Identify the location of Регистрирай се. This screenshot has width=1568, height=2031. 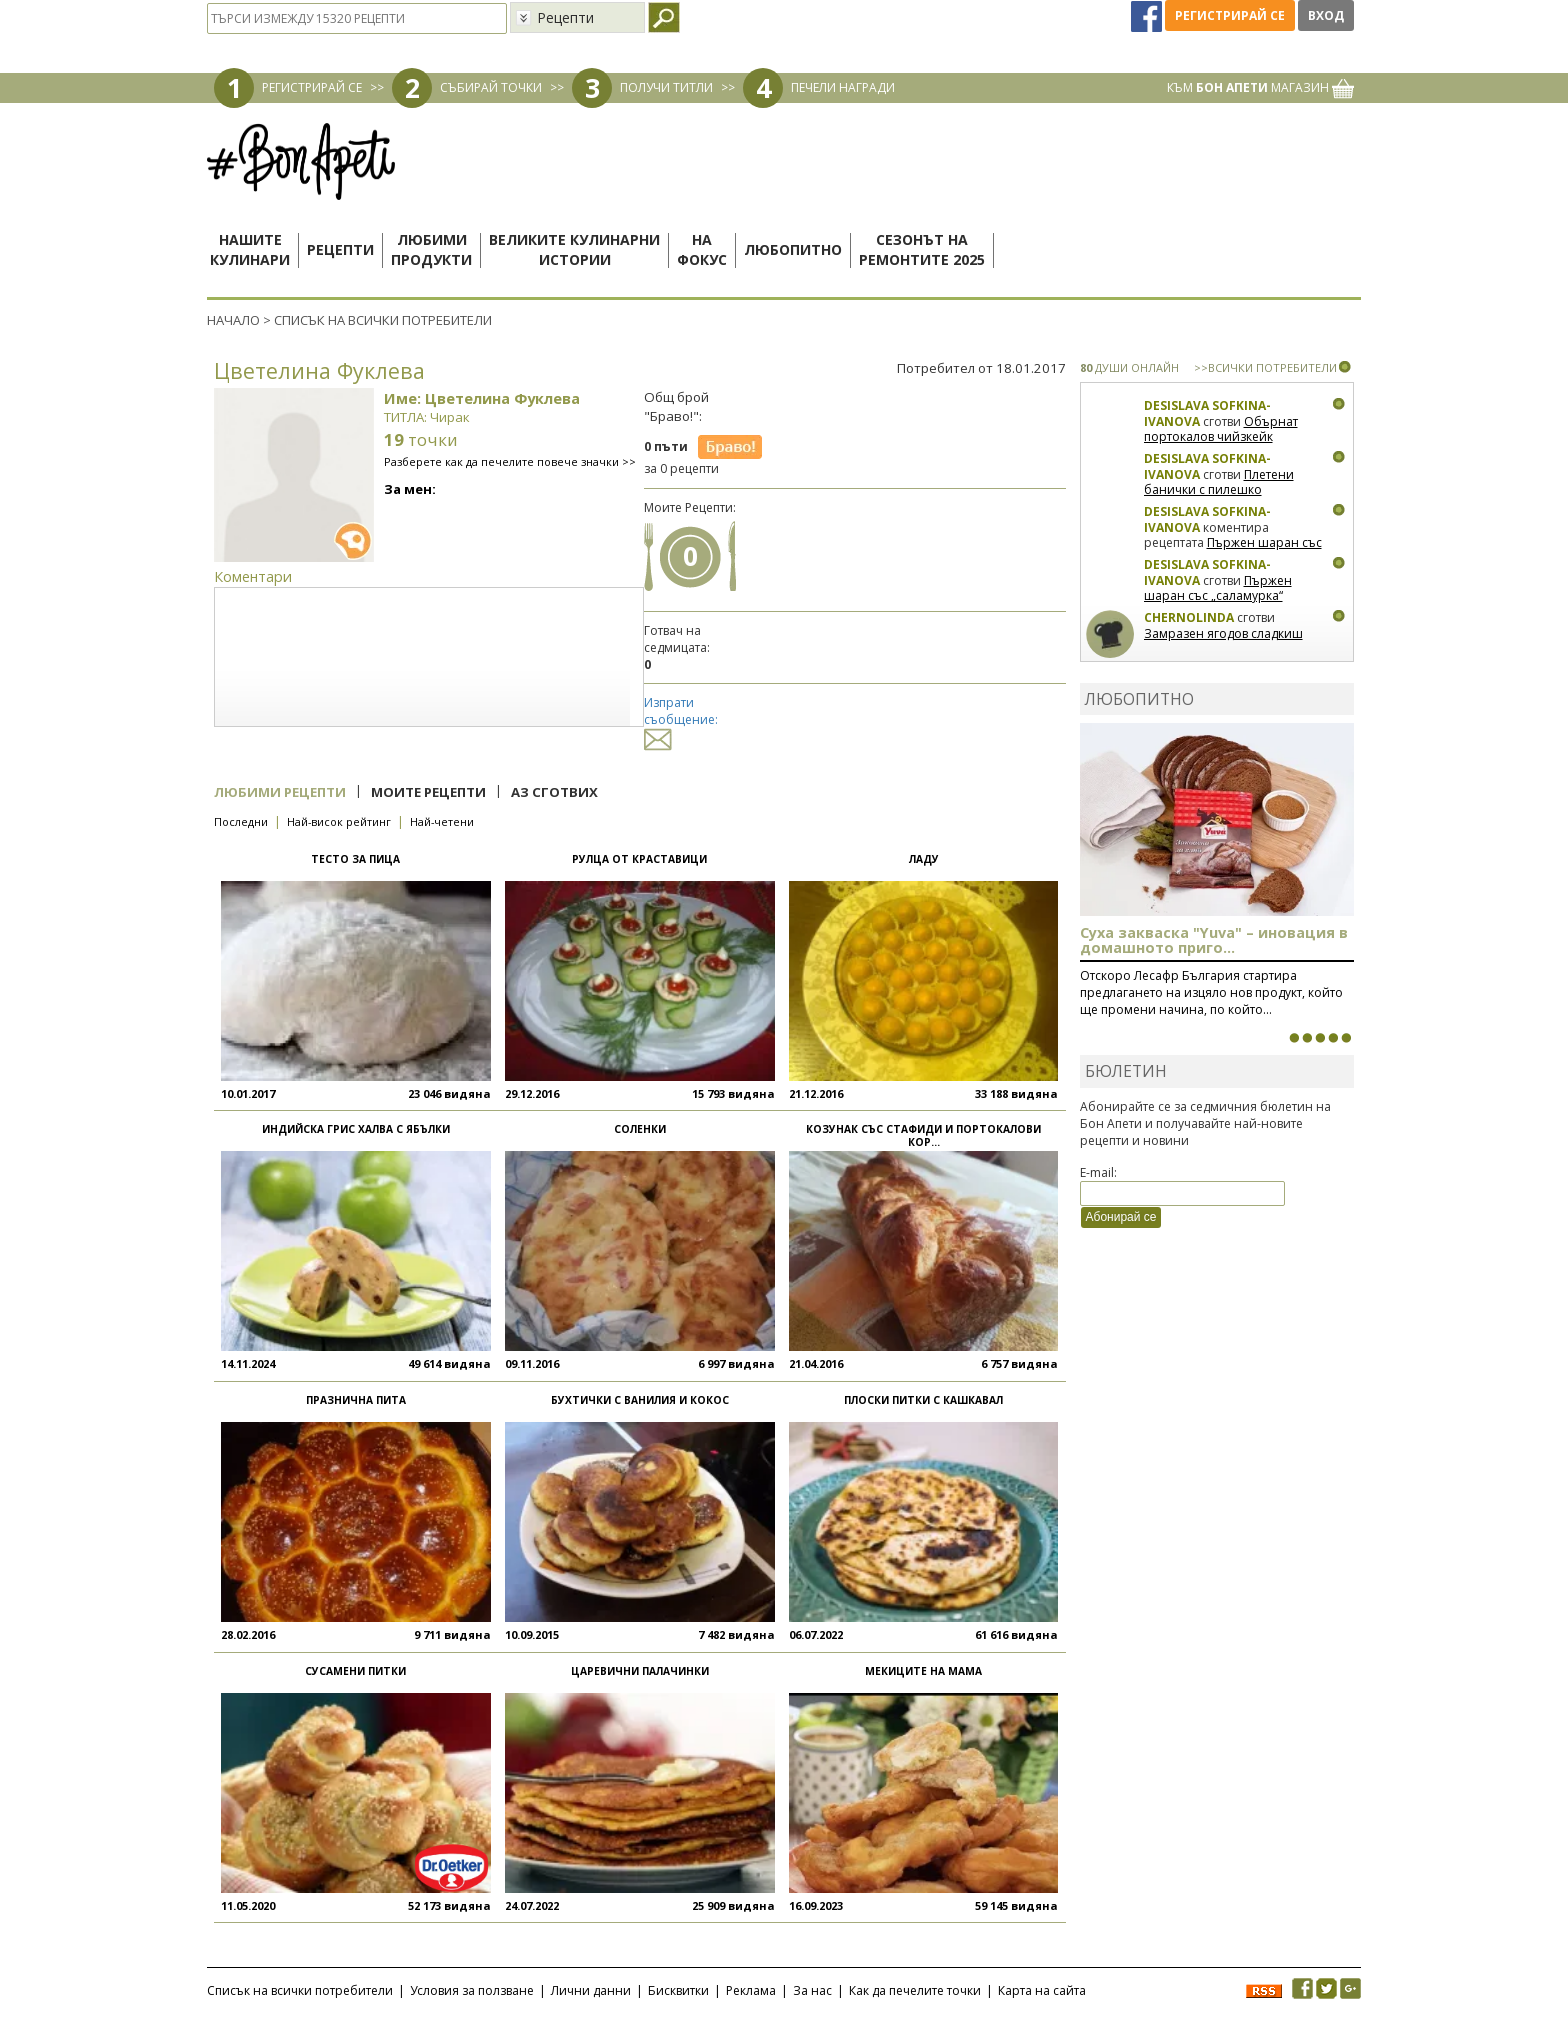
(1230, 15).